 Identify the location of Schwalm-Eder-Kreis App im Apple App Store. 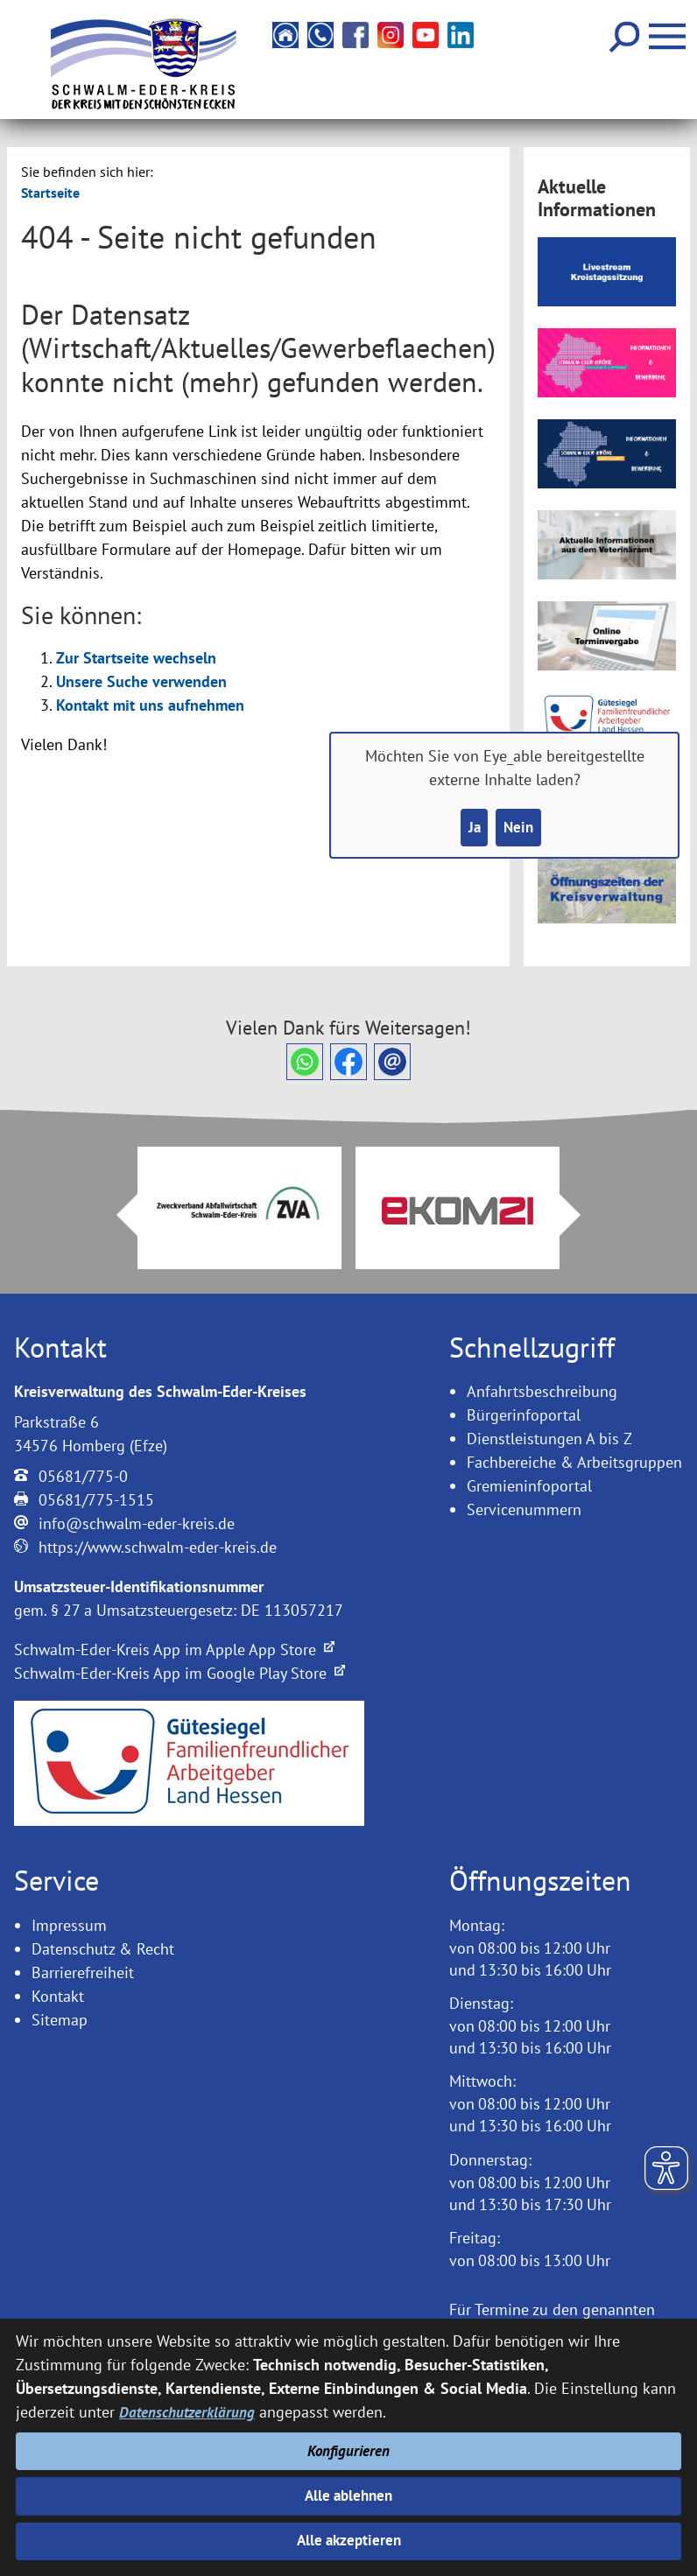
(174, 1649).